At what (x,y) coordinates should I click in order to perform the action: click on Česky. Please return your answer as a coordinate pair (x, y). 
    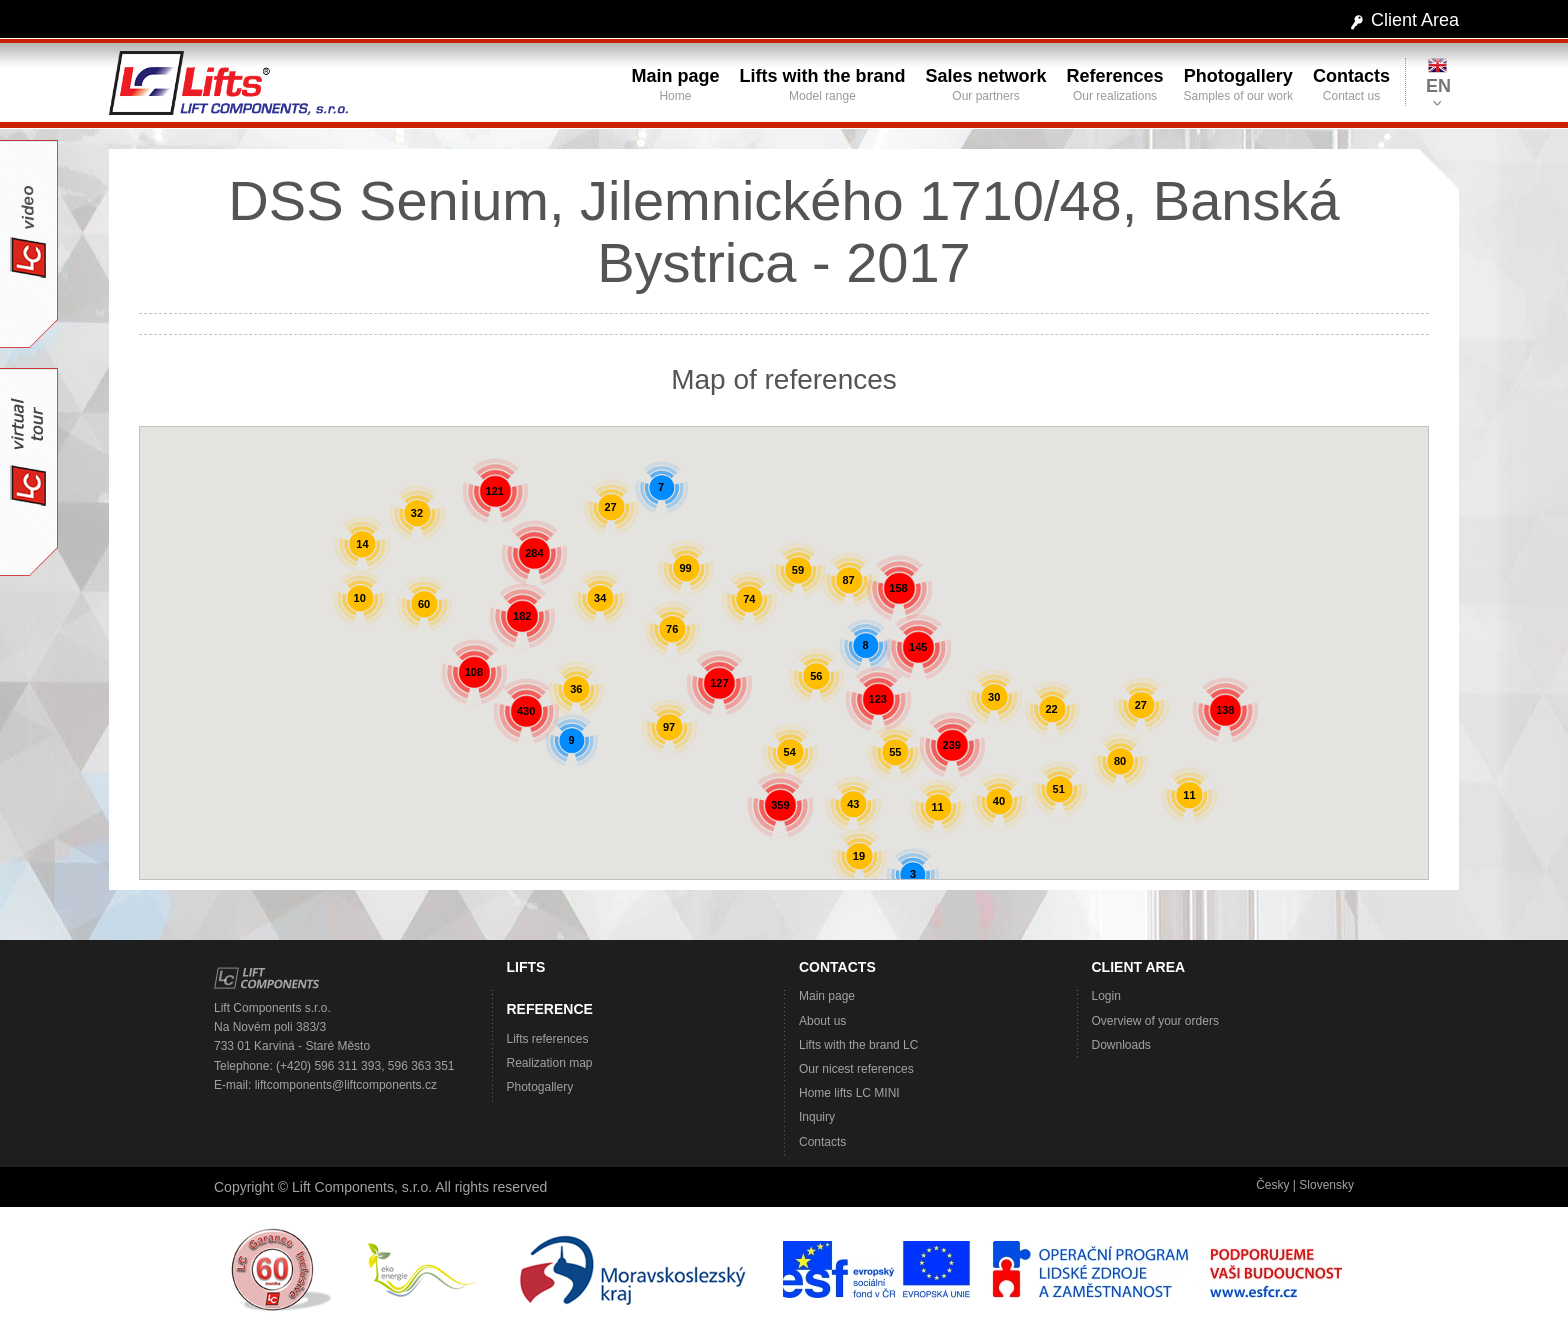
    Looking at the image, I should click on (1272, 1185).